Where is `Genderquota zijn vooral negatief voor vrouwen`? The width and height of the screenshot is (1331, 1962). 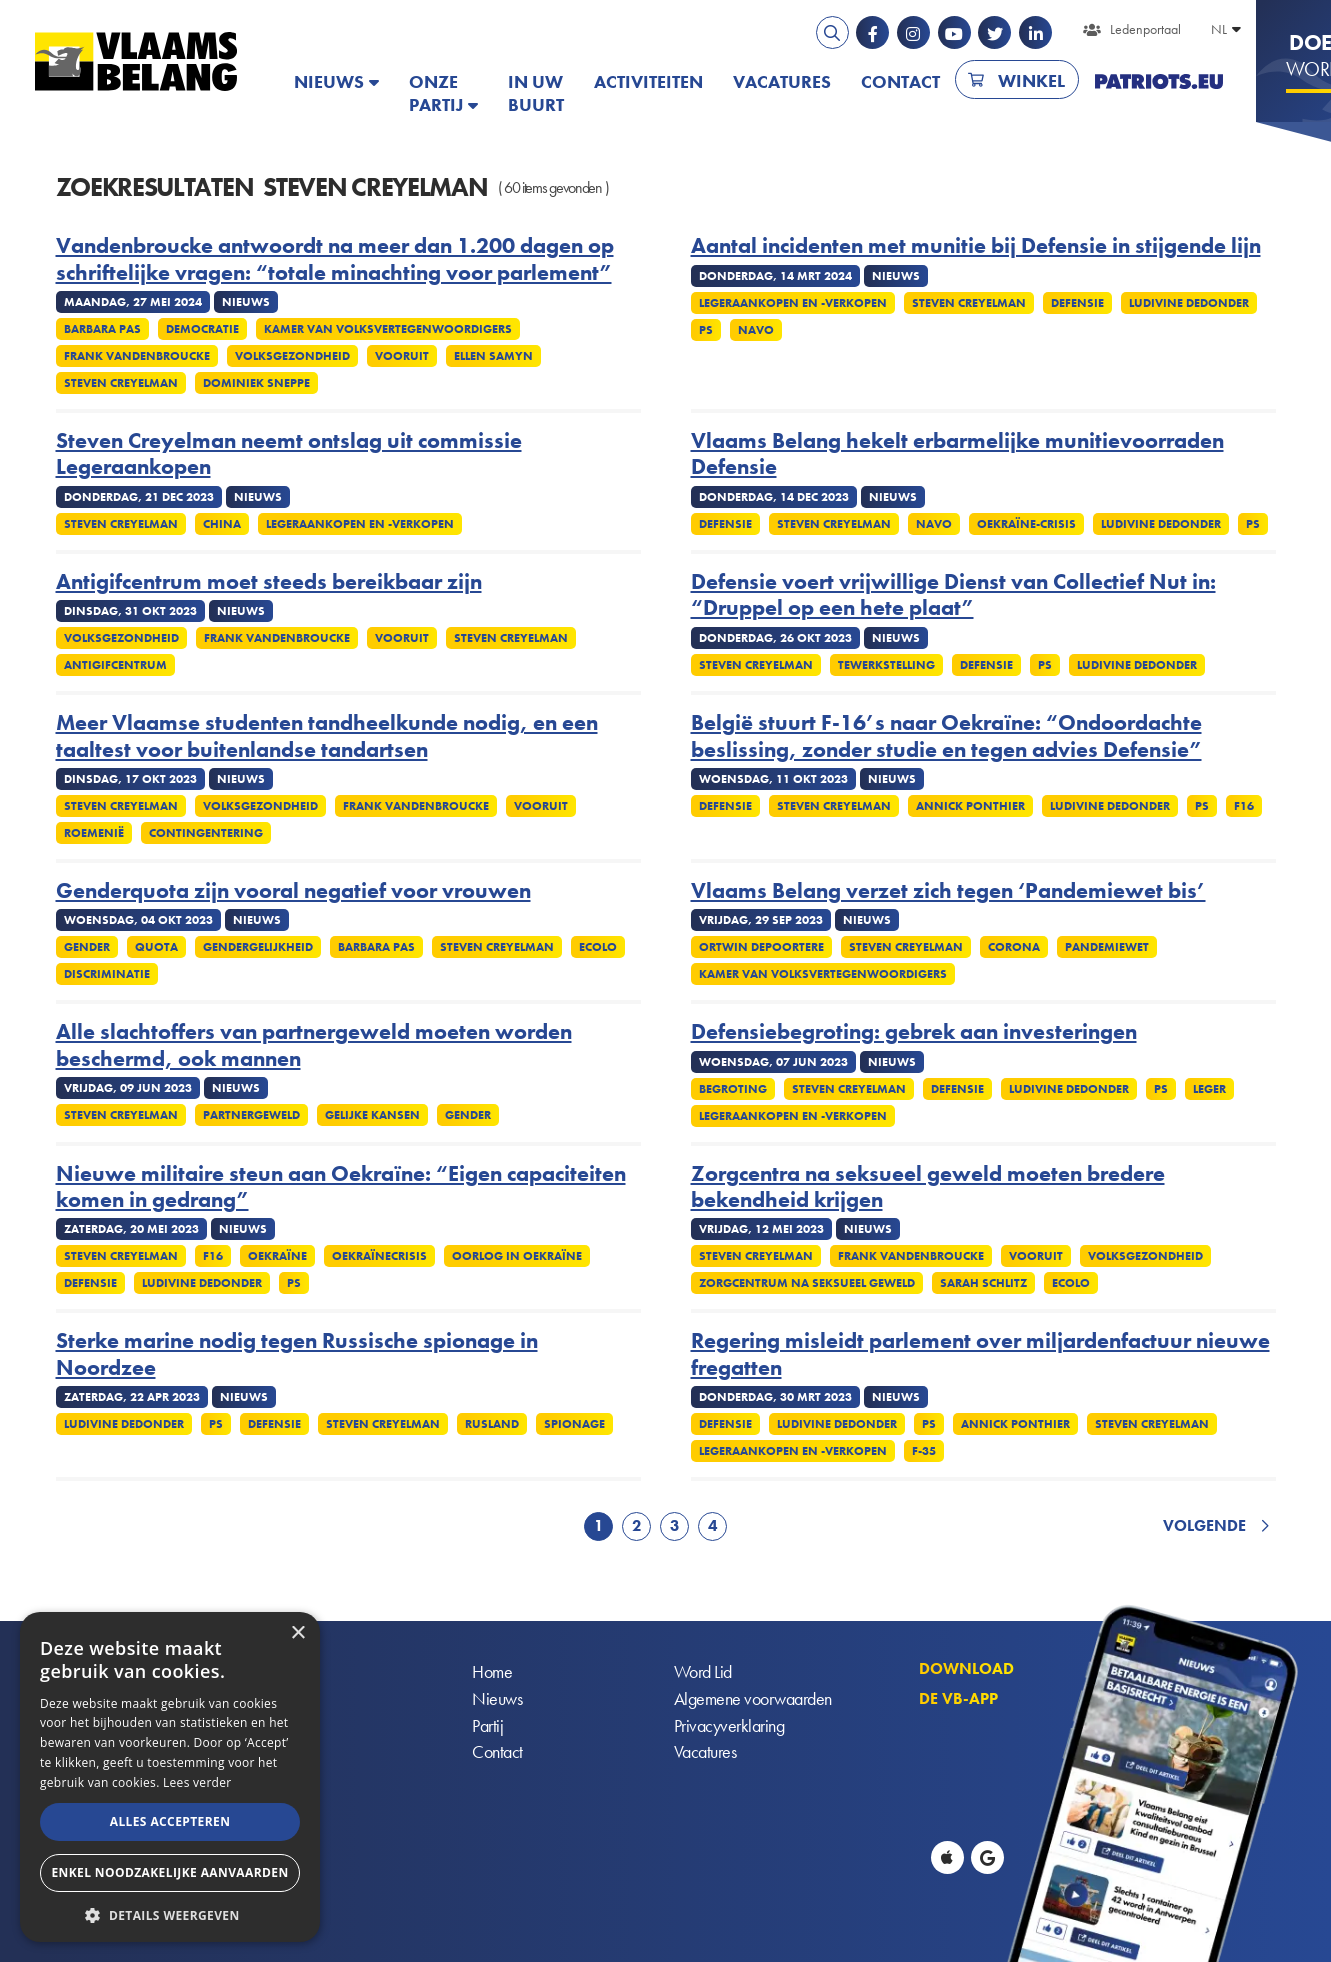 Genderquota zijn vooral negatief voor vrouwen is located at coordinates (293, 891).